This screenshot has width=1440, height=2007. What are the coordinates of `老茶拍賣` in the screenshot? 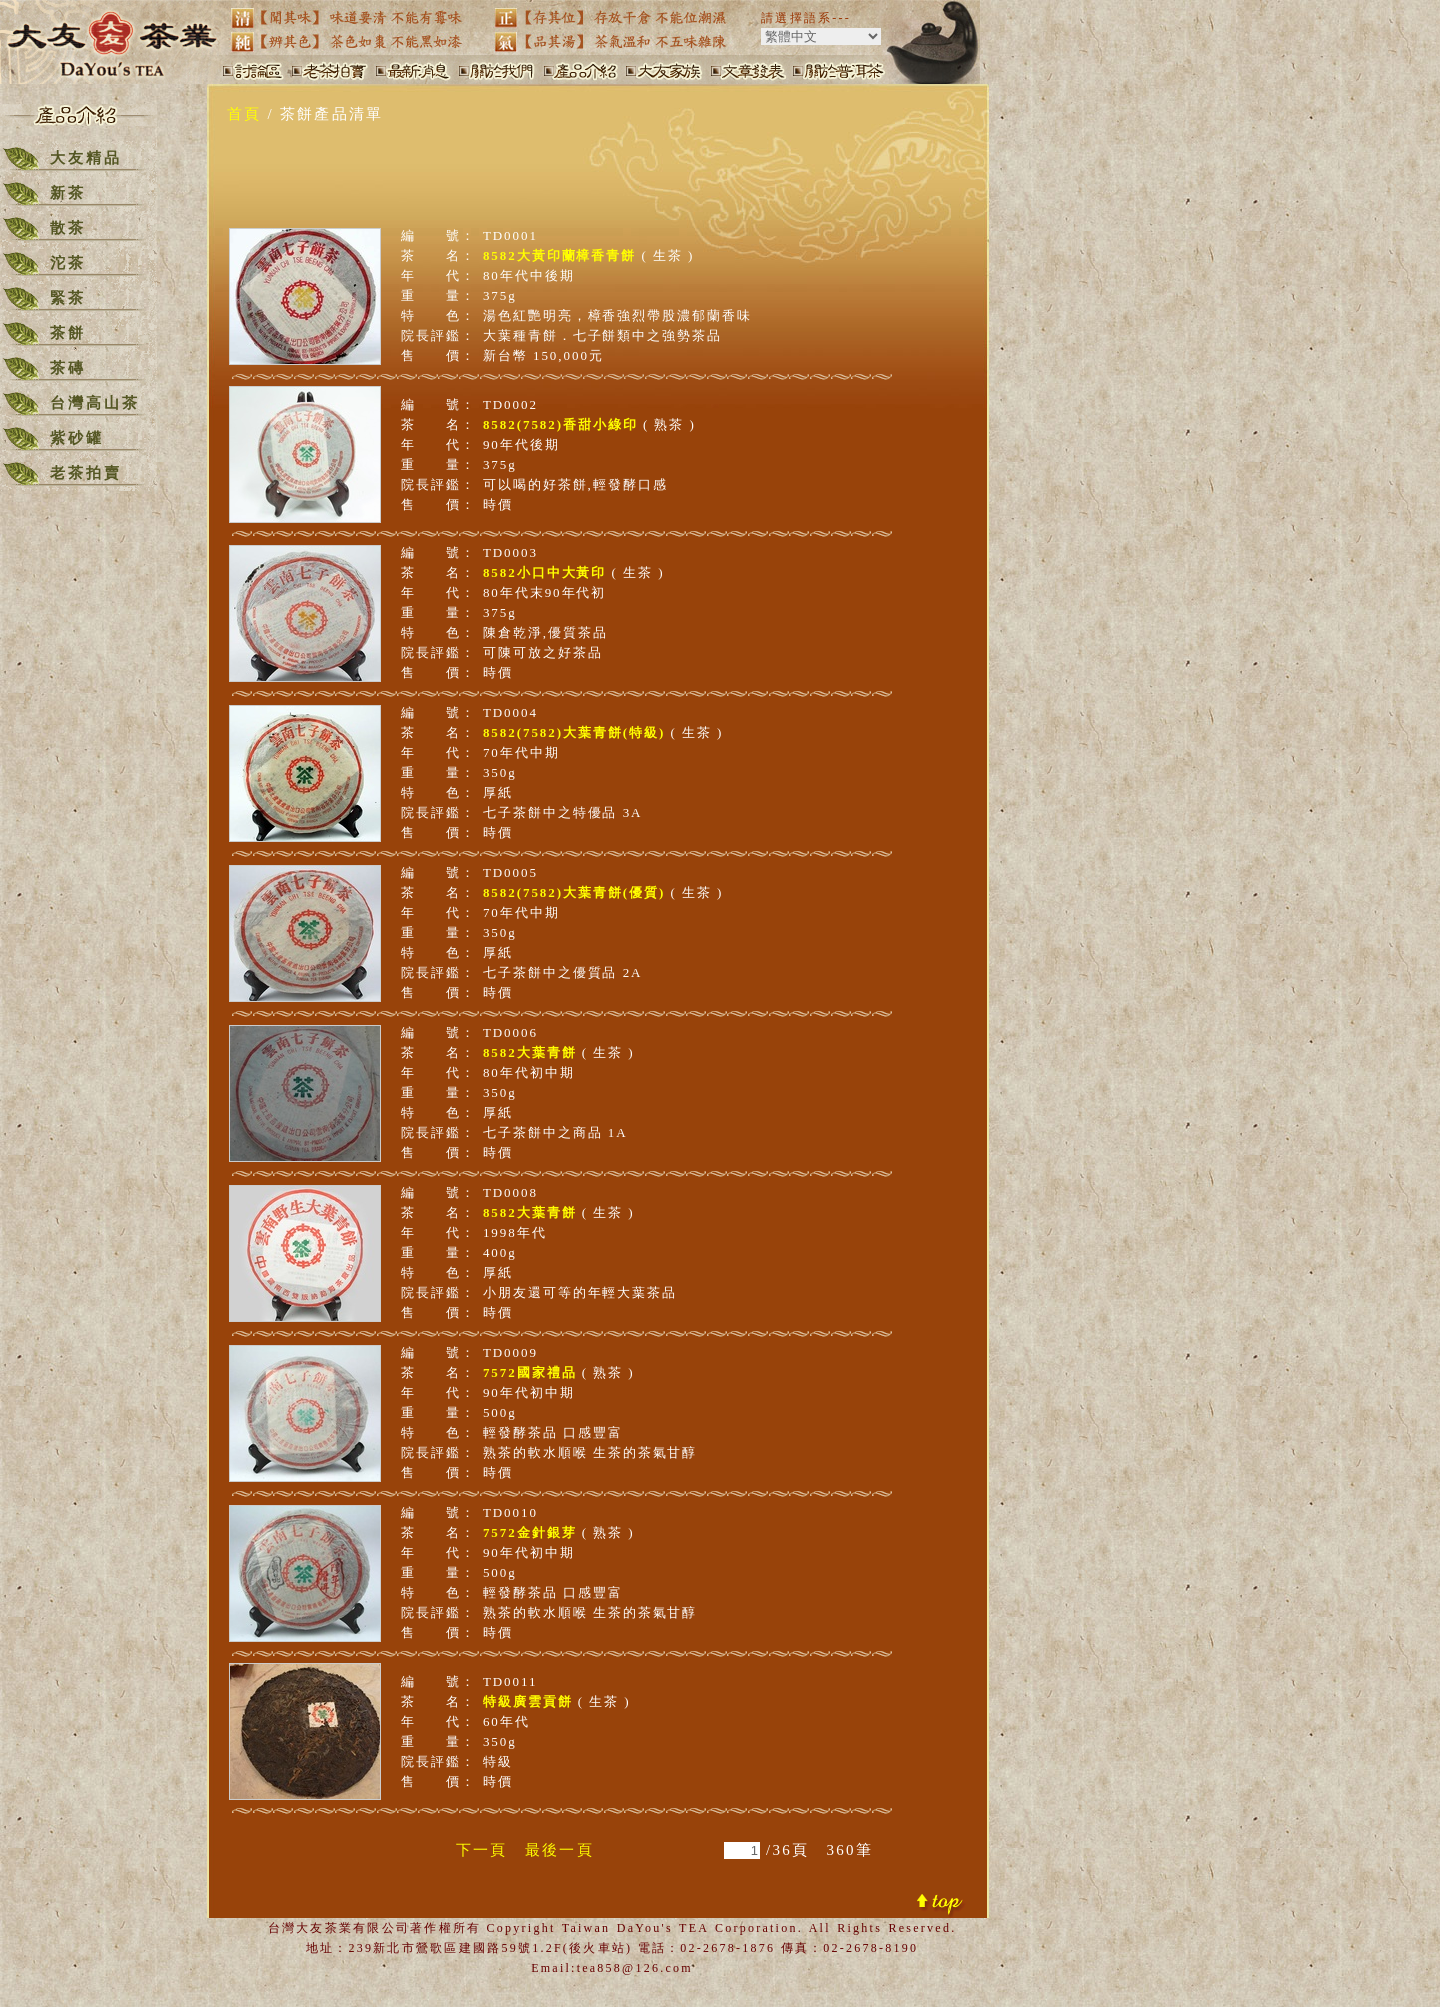 It's located at (86, 473).